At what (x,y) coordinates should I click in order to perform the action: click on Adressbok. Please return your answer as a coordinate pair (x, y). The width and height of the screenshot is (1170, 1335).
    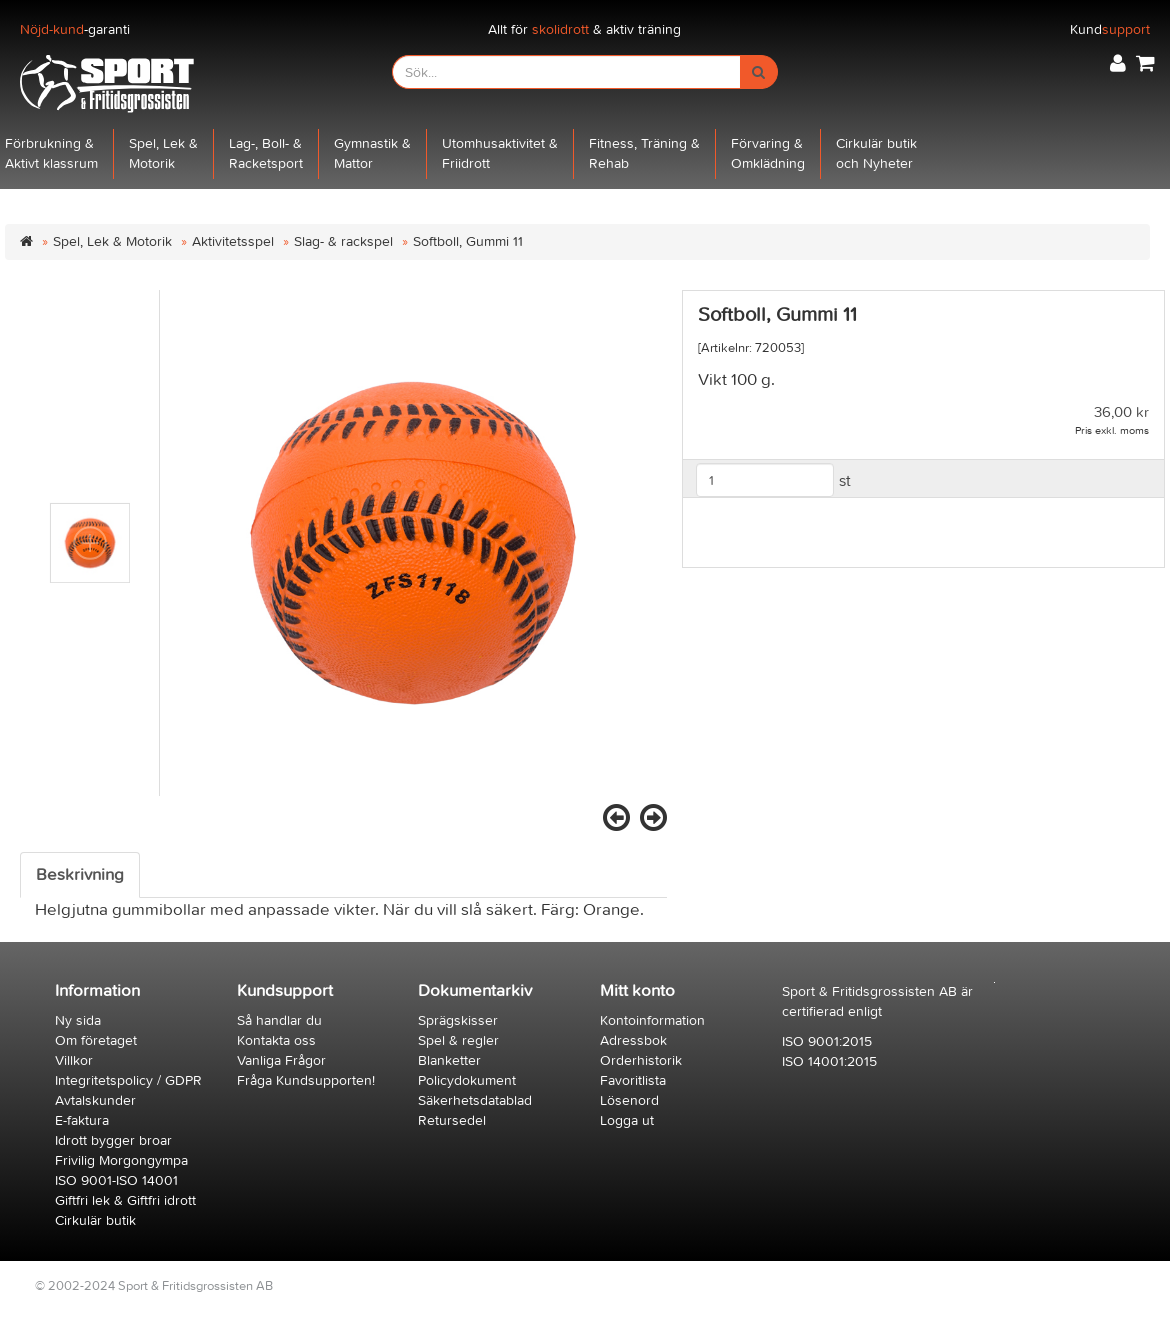
    Looking at the image, I should click on (633, 1040).